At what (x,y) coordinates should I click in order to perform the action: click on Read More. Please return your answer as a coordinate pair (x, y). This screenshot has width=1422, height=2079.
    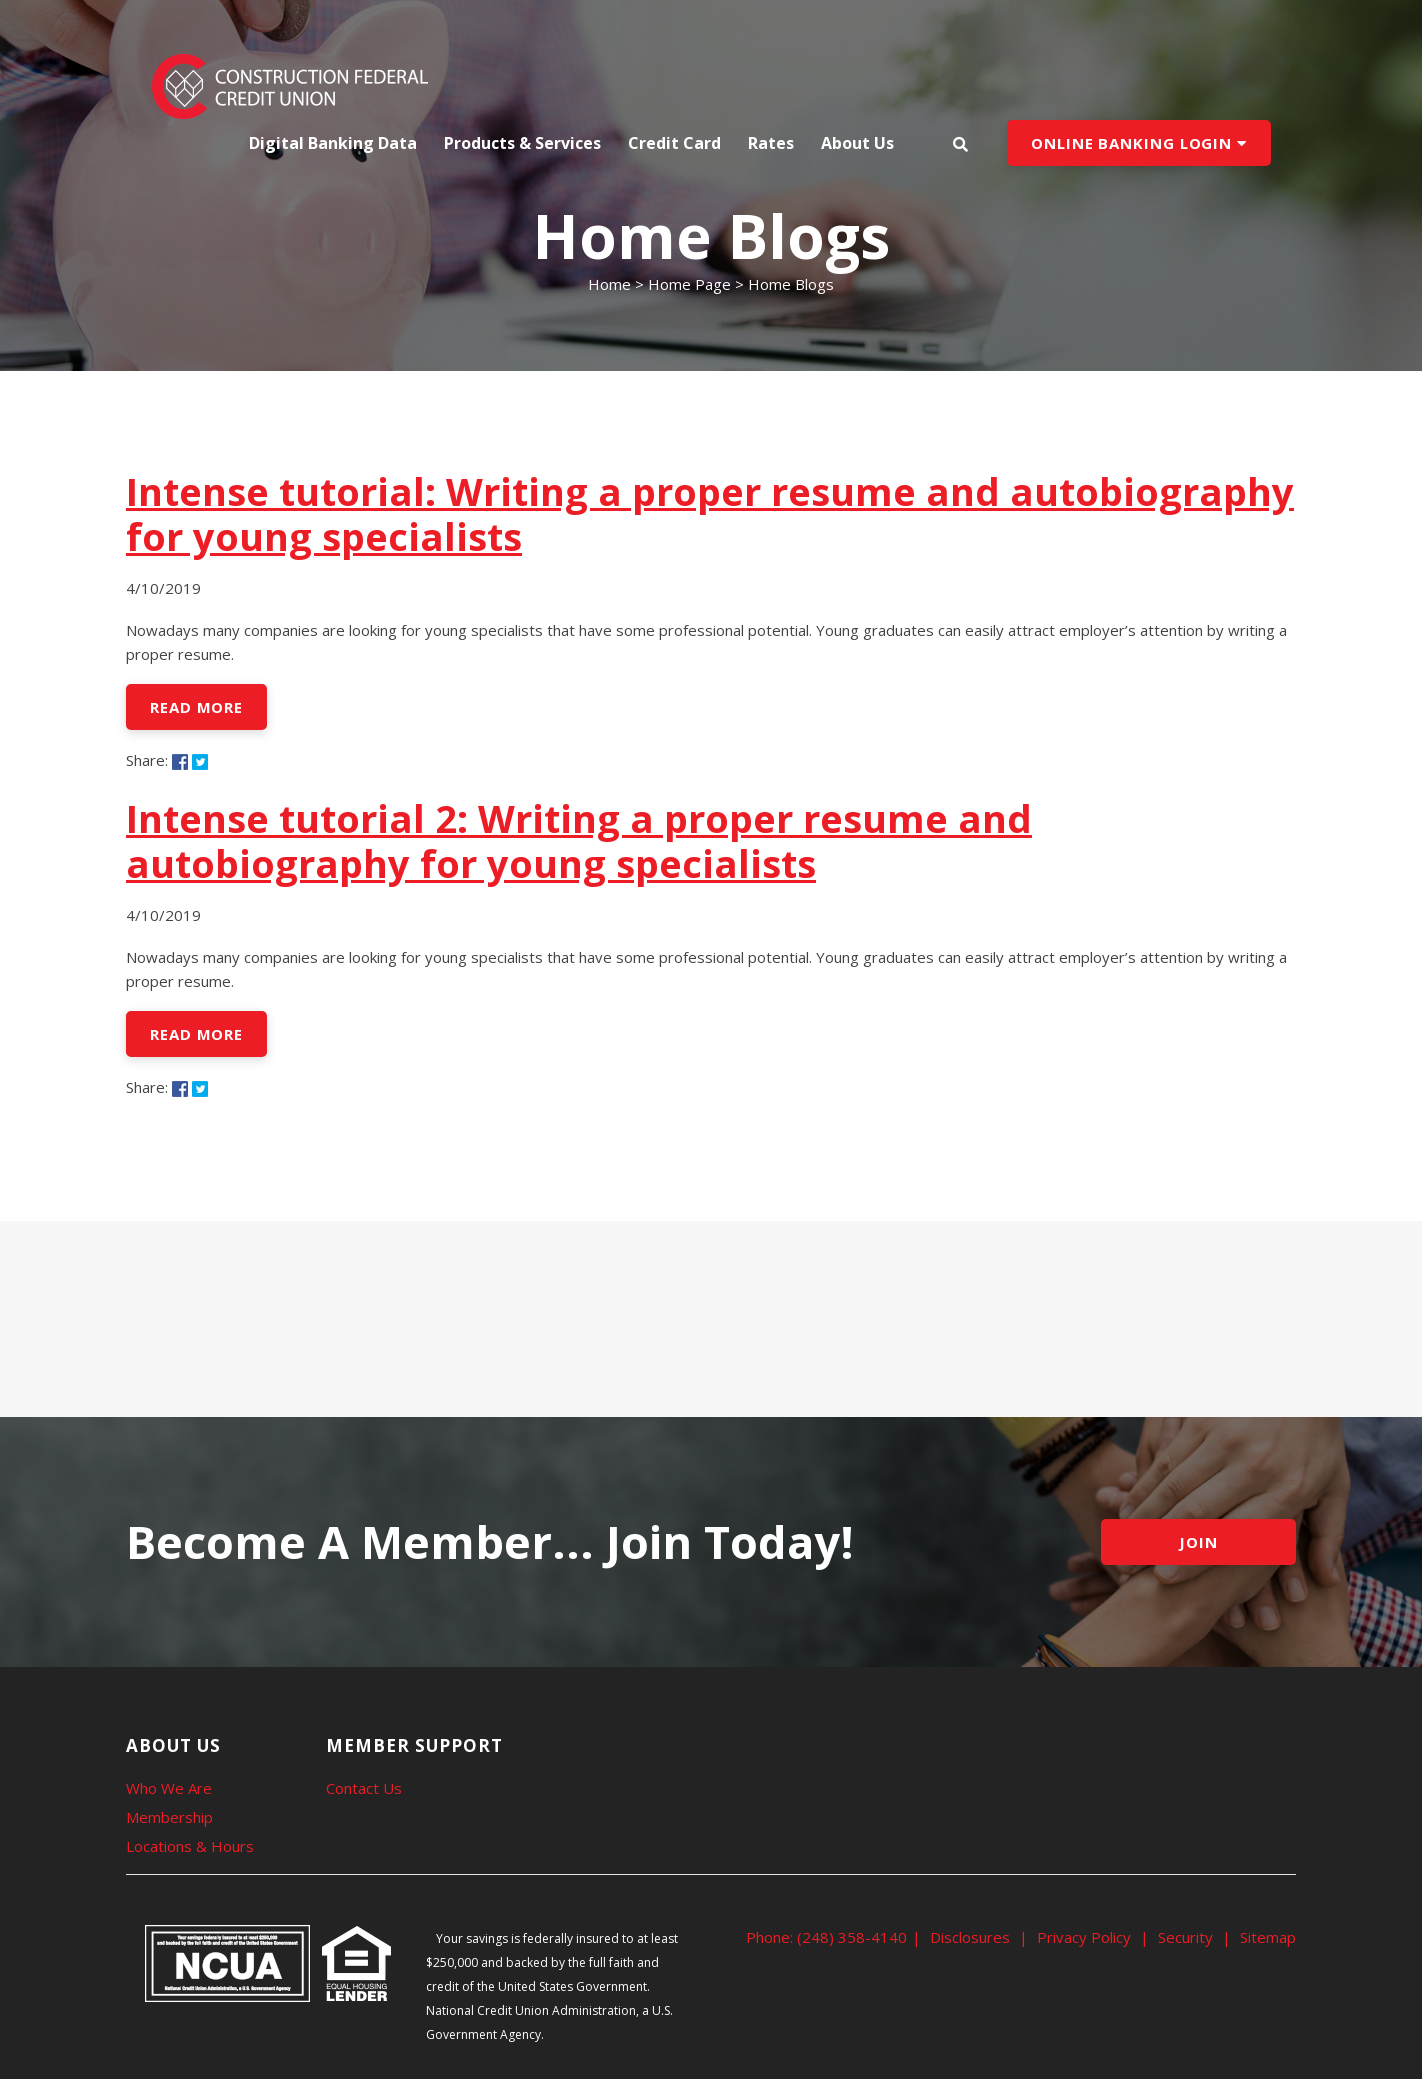
    Looking at the image, I should click on (196, 707).